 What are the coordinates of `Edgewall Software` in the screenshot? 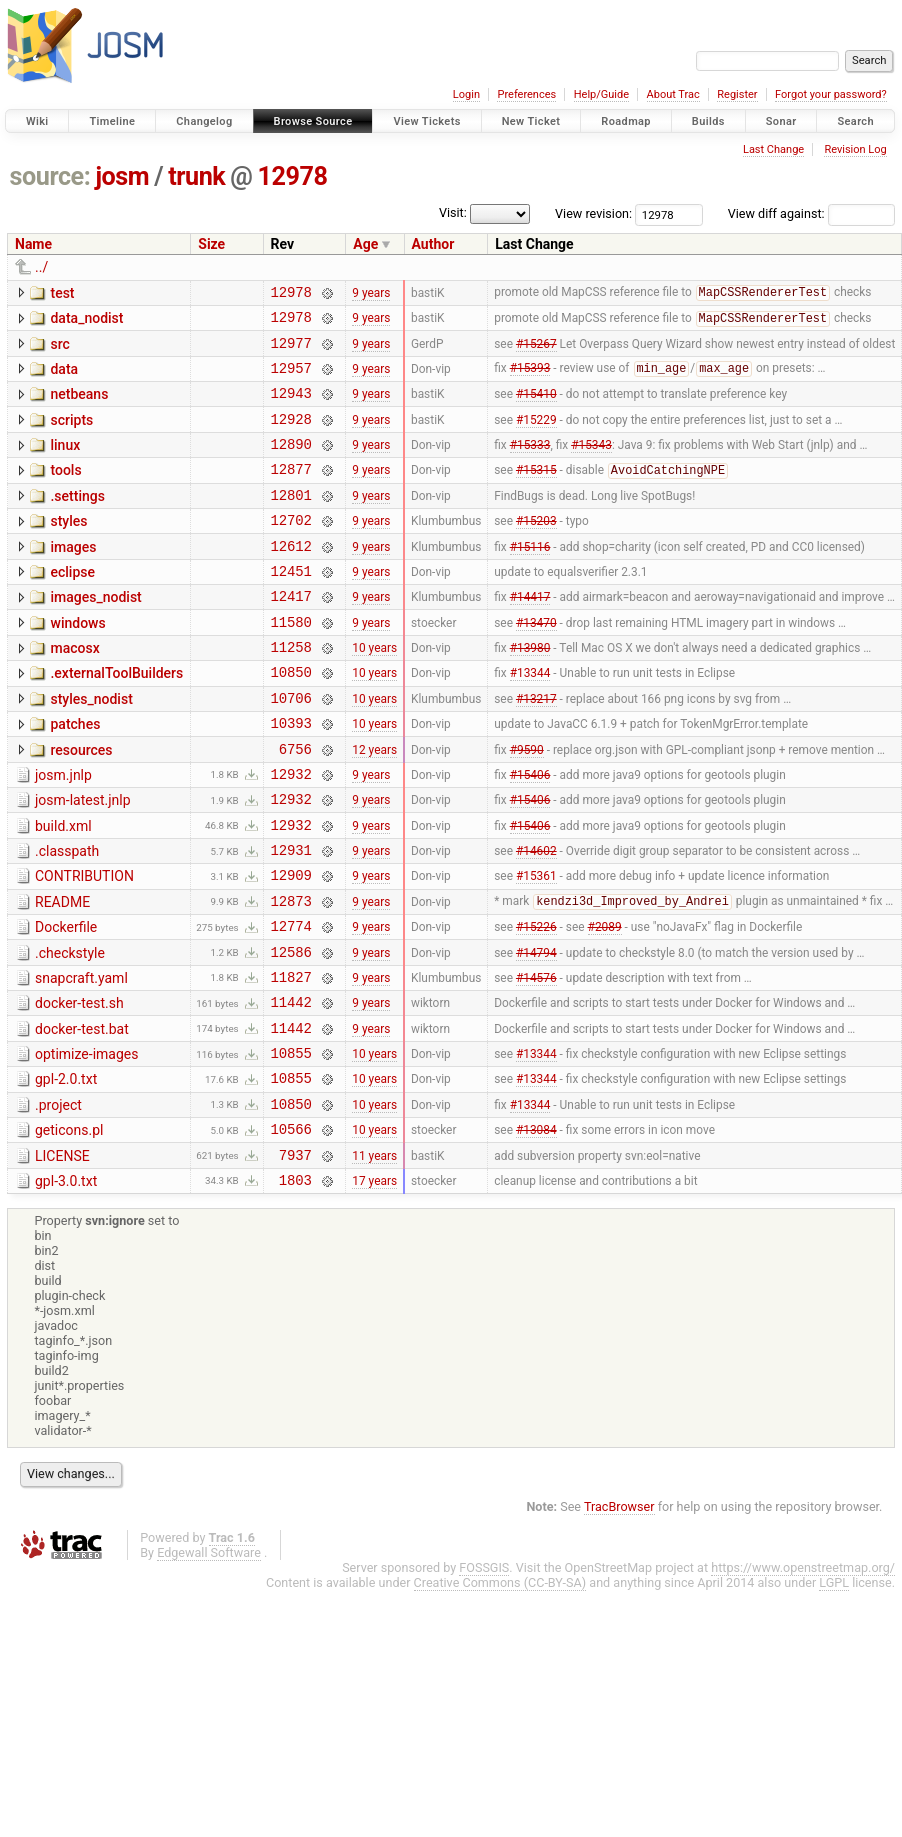 It's located at (209, 1660).